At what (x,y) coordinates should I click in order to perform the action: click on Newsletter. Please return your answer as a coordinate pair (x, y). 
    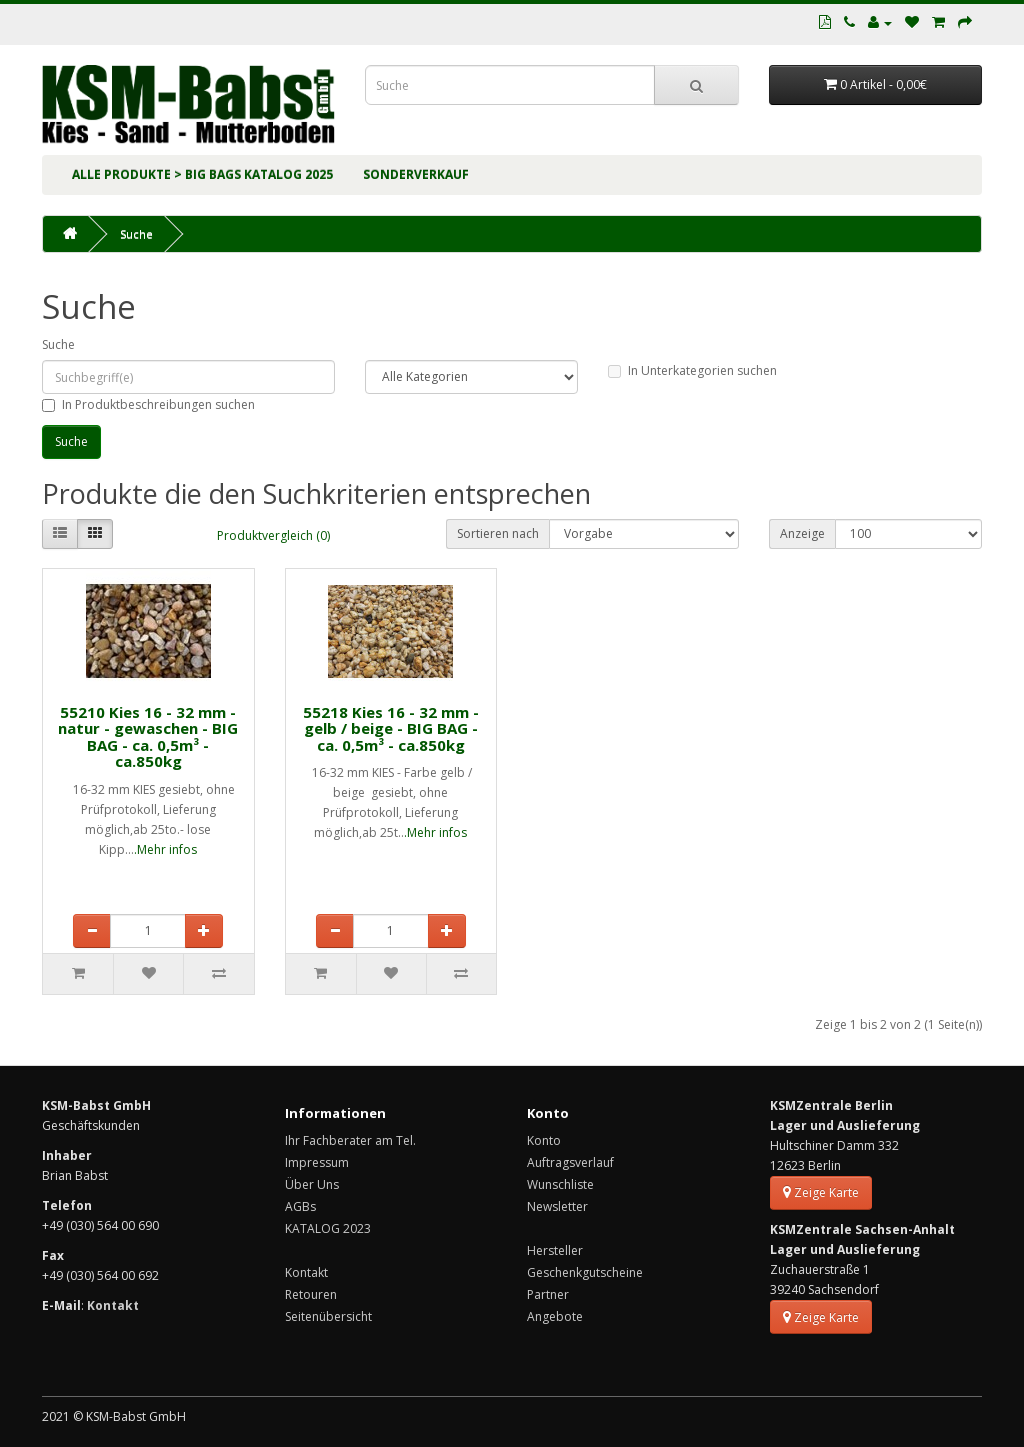
    Looking at the image, I should click on (557, 1206).